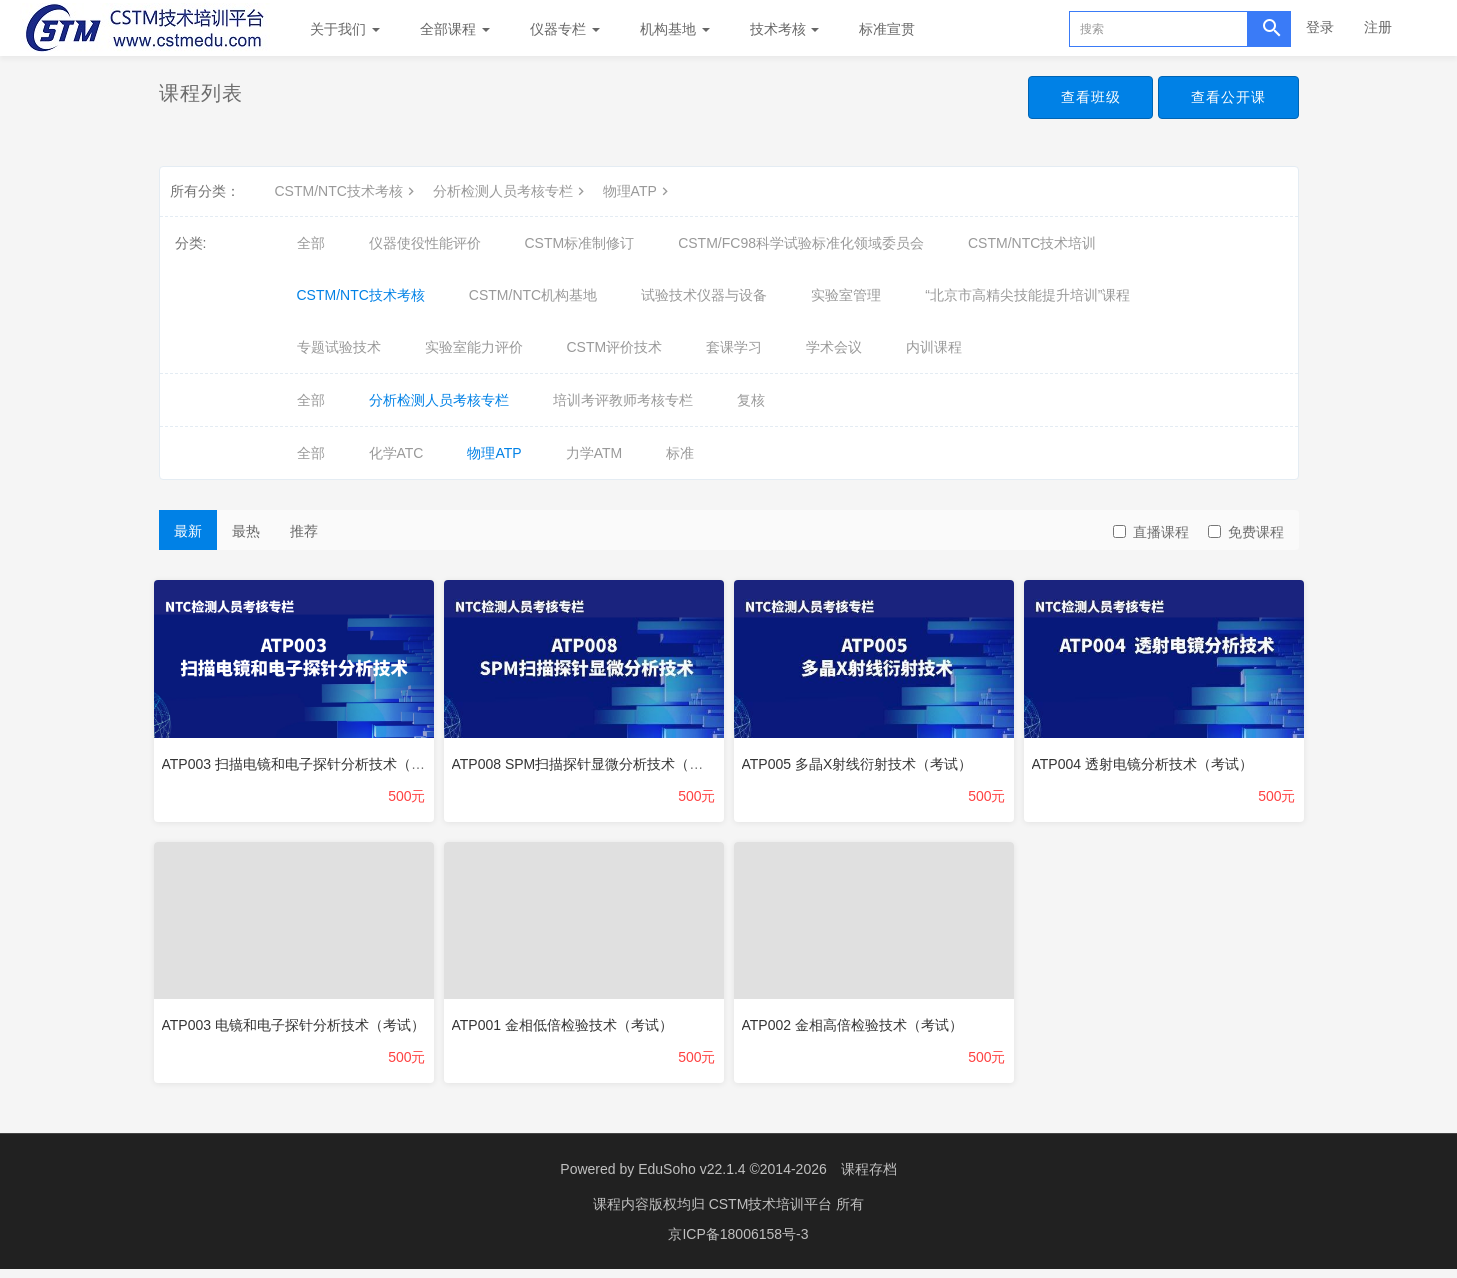 This screenshot has height=1278, width=1457. I want to click on 学术会议, so click(834, 347).